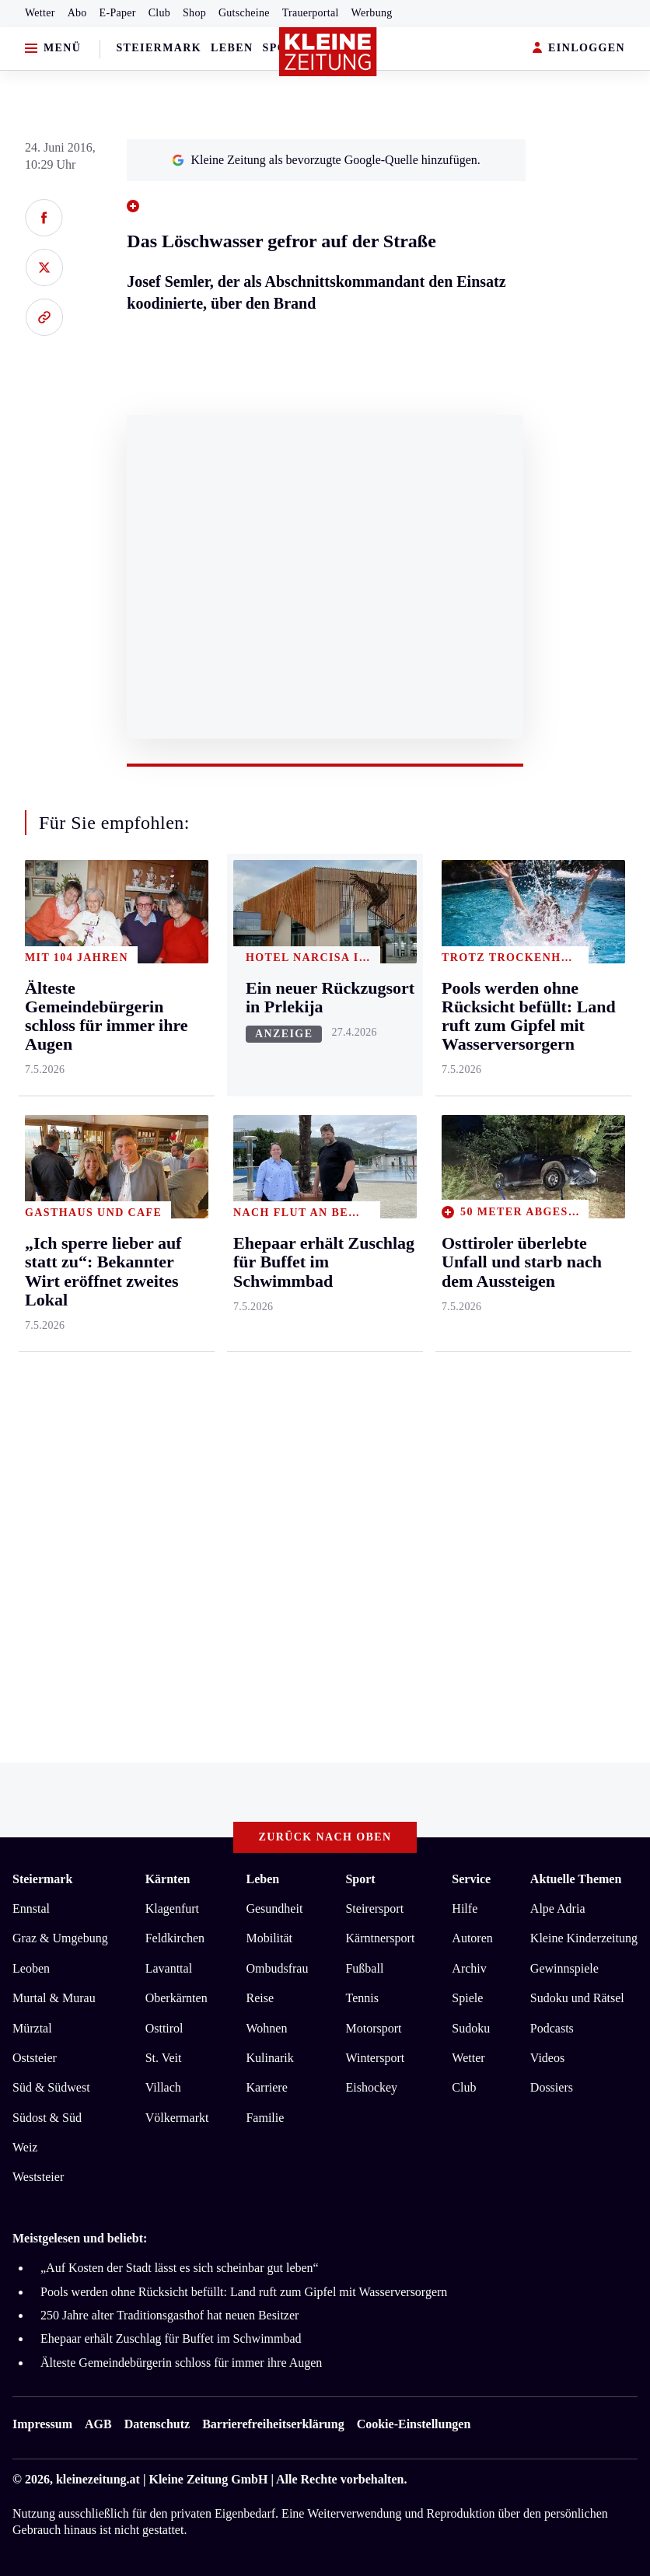 The image size is (650, 2576). What do you see at coordinates (551, 2087) in the screenshot?
I see `Dossiers` at bounding box center [551, 2087].